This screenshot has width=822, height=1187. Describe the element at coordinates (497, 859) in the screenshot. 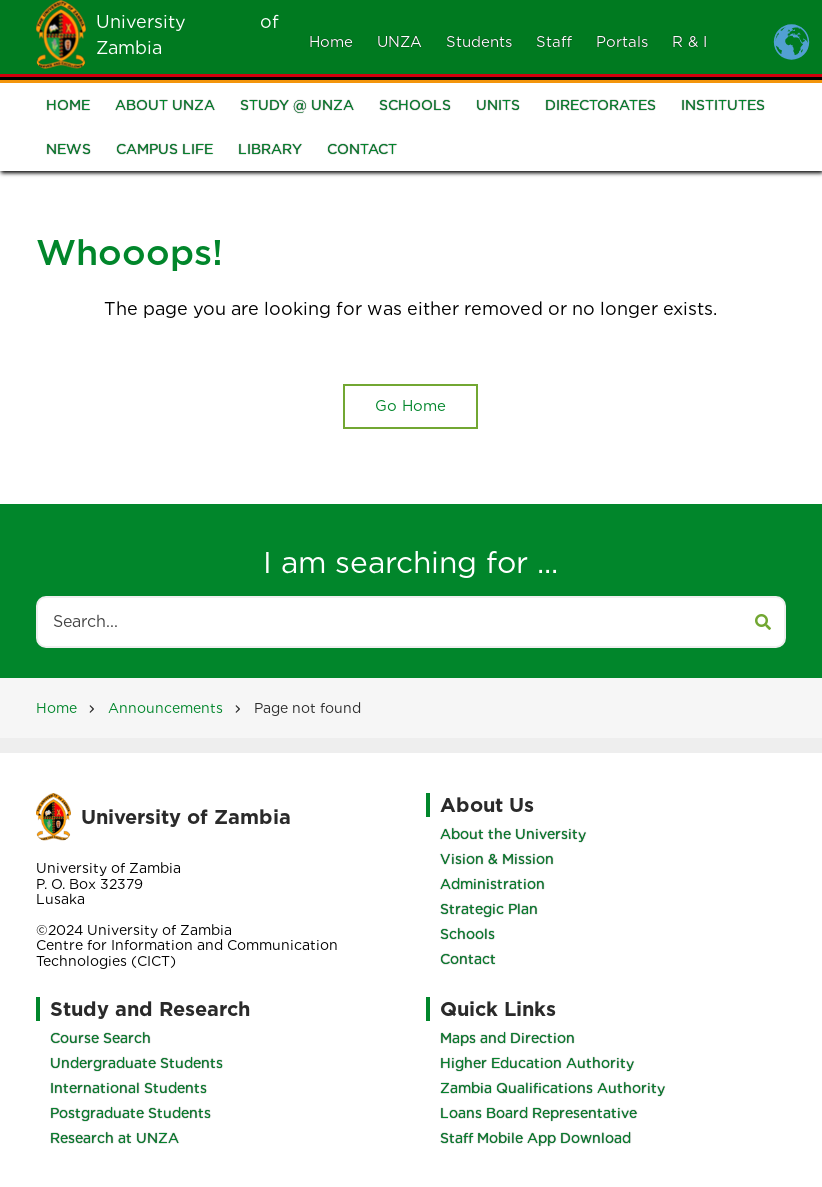

I see `Vision & Mission` at that location.